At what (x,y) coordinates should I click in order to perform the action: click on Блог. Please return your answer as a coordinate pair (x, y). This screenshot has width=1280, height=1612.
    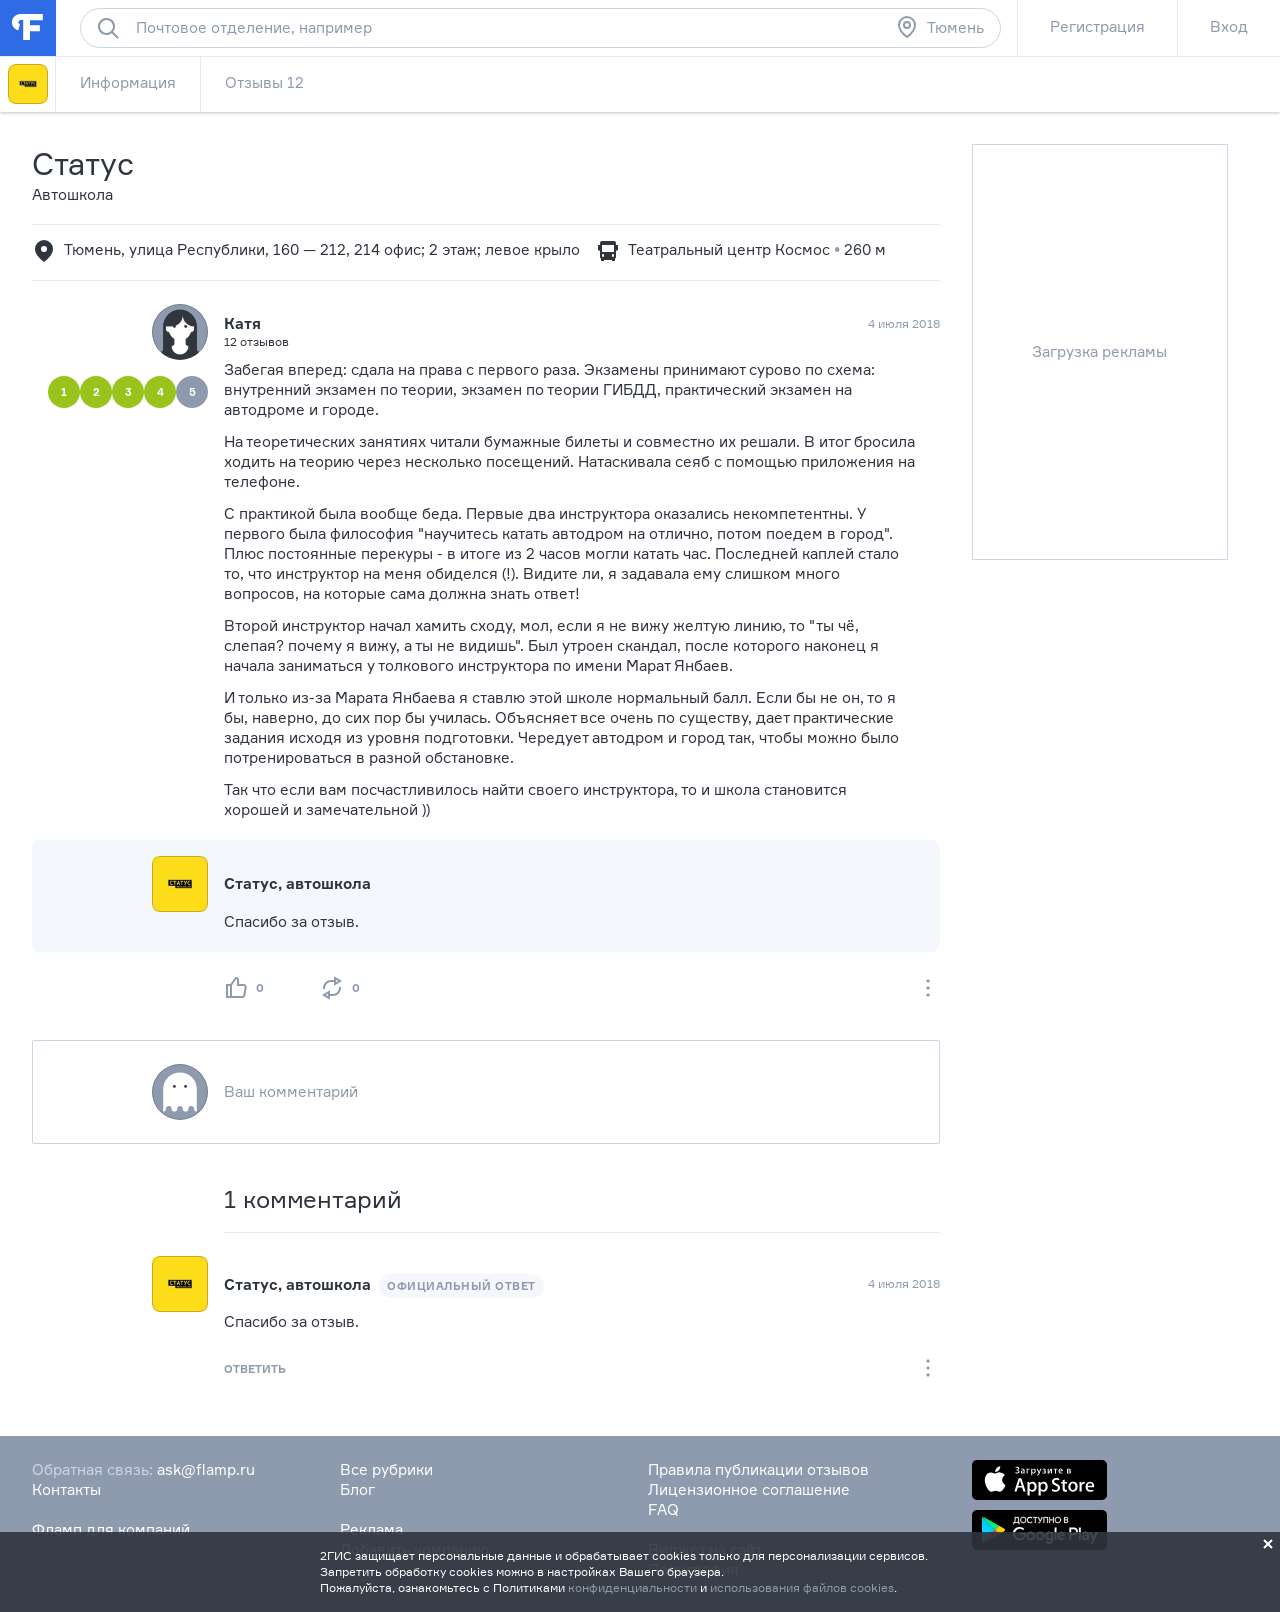
    Looking at the image, I should click on (357, 1489).